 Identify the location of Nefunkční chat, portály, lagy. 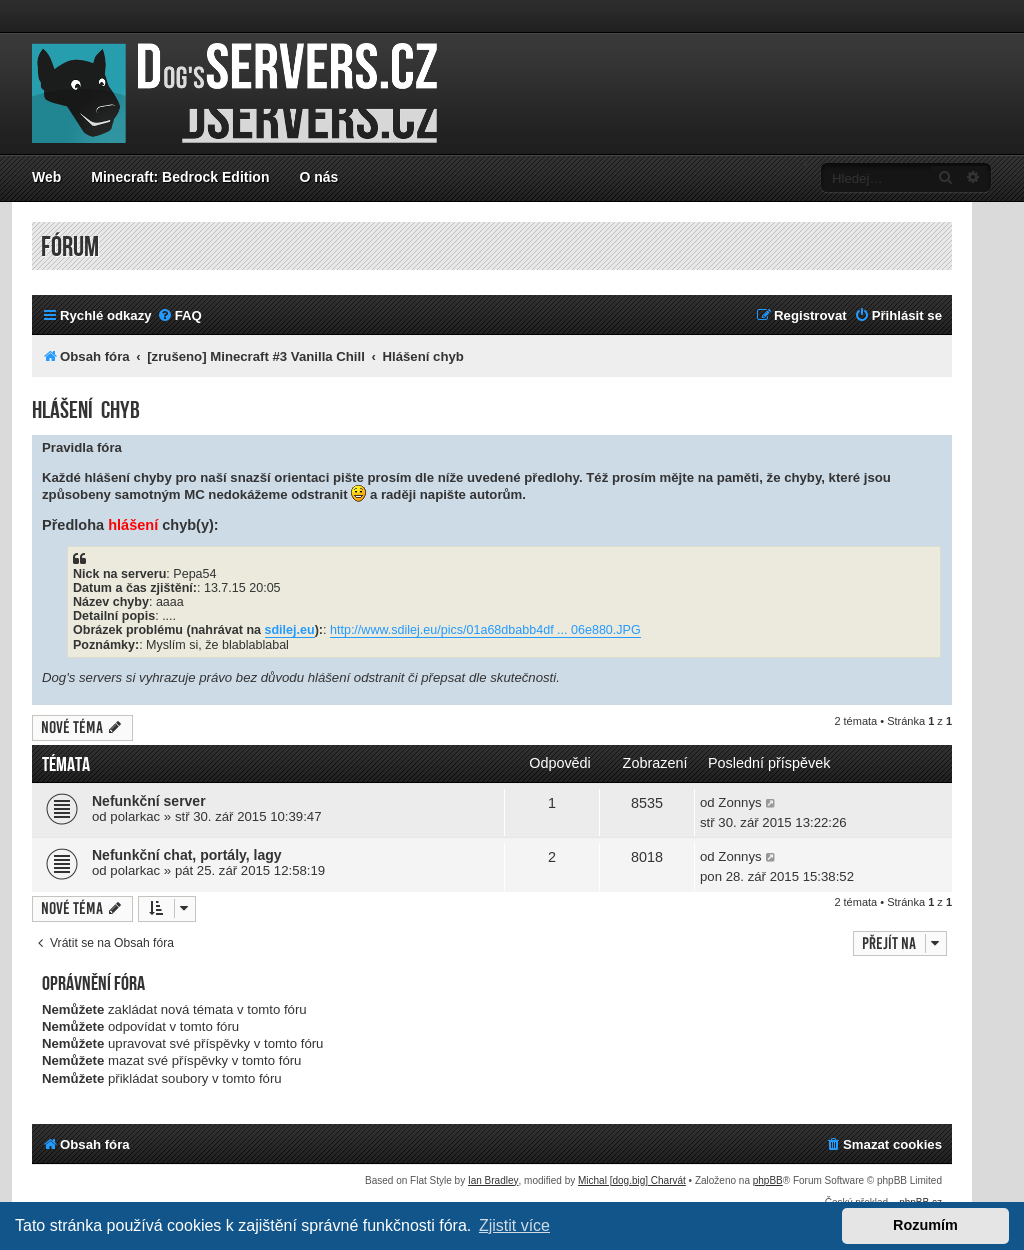
(187, 855).